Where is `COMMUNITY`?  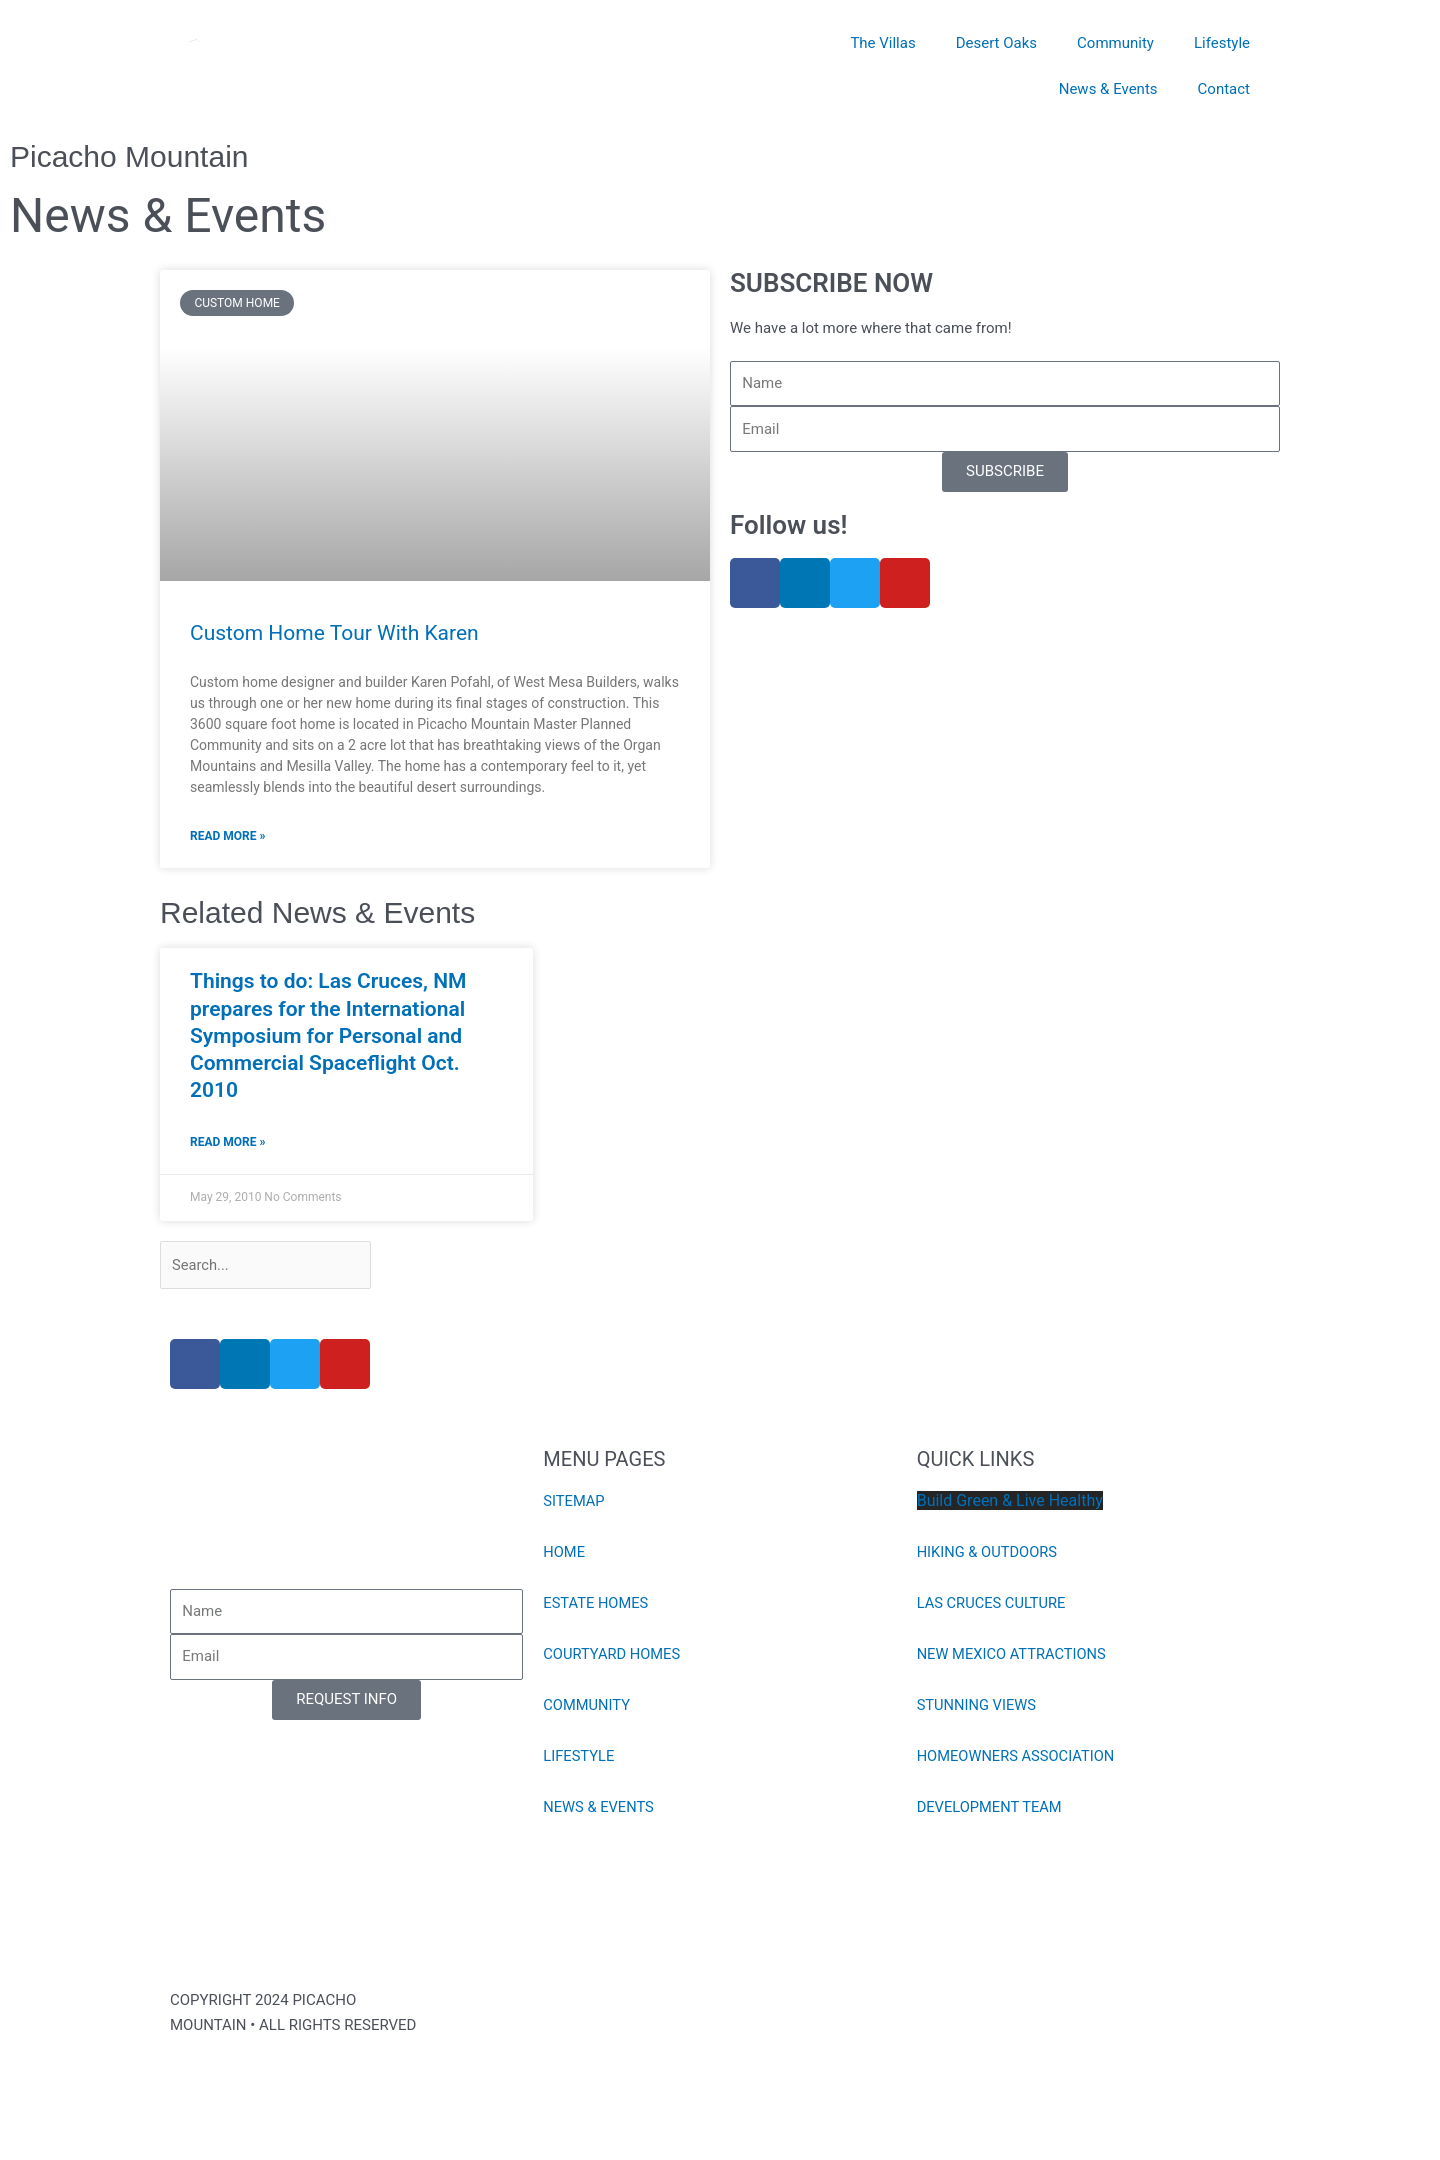 COMMUNITY is located at coordinates (587, 1707).